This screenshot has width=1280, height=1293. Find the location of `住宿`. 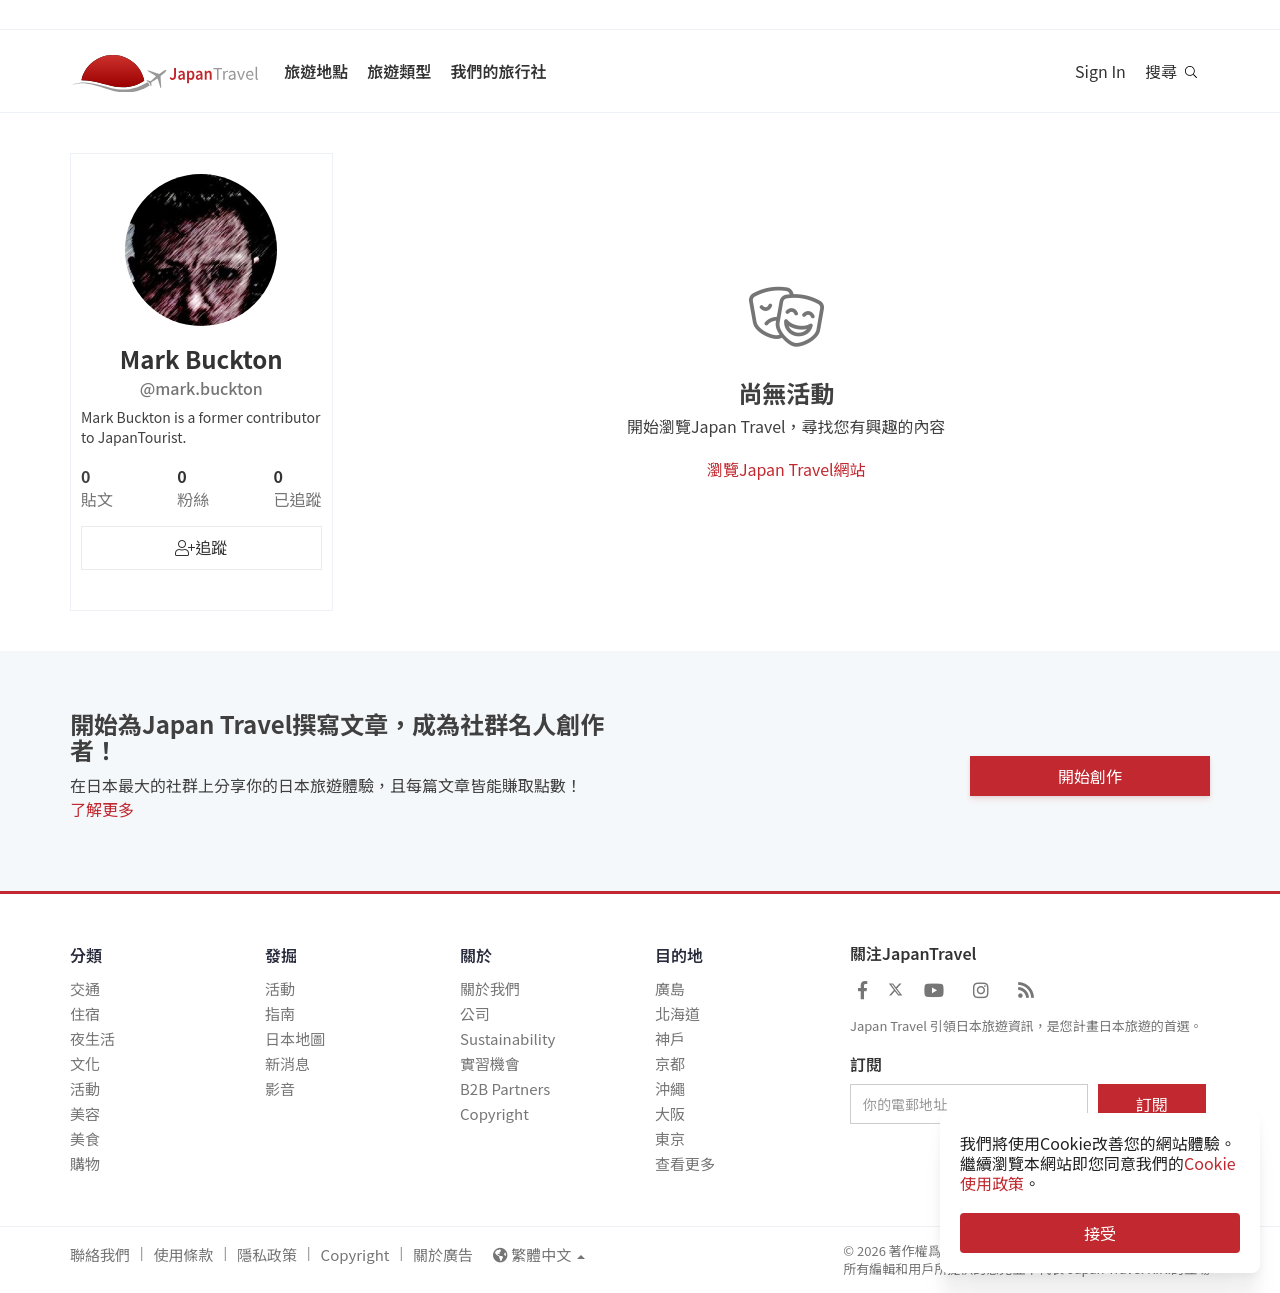

住宿 is located at coordinates (85, 1013).